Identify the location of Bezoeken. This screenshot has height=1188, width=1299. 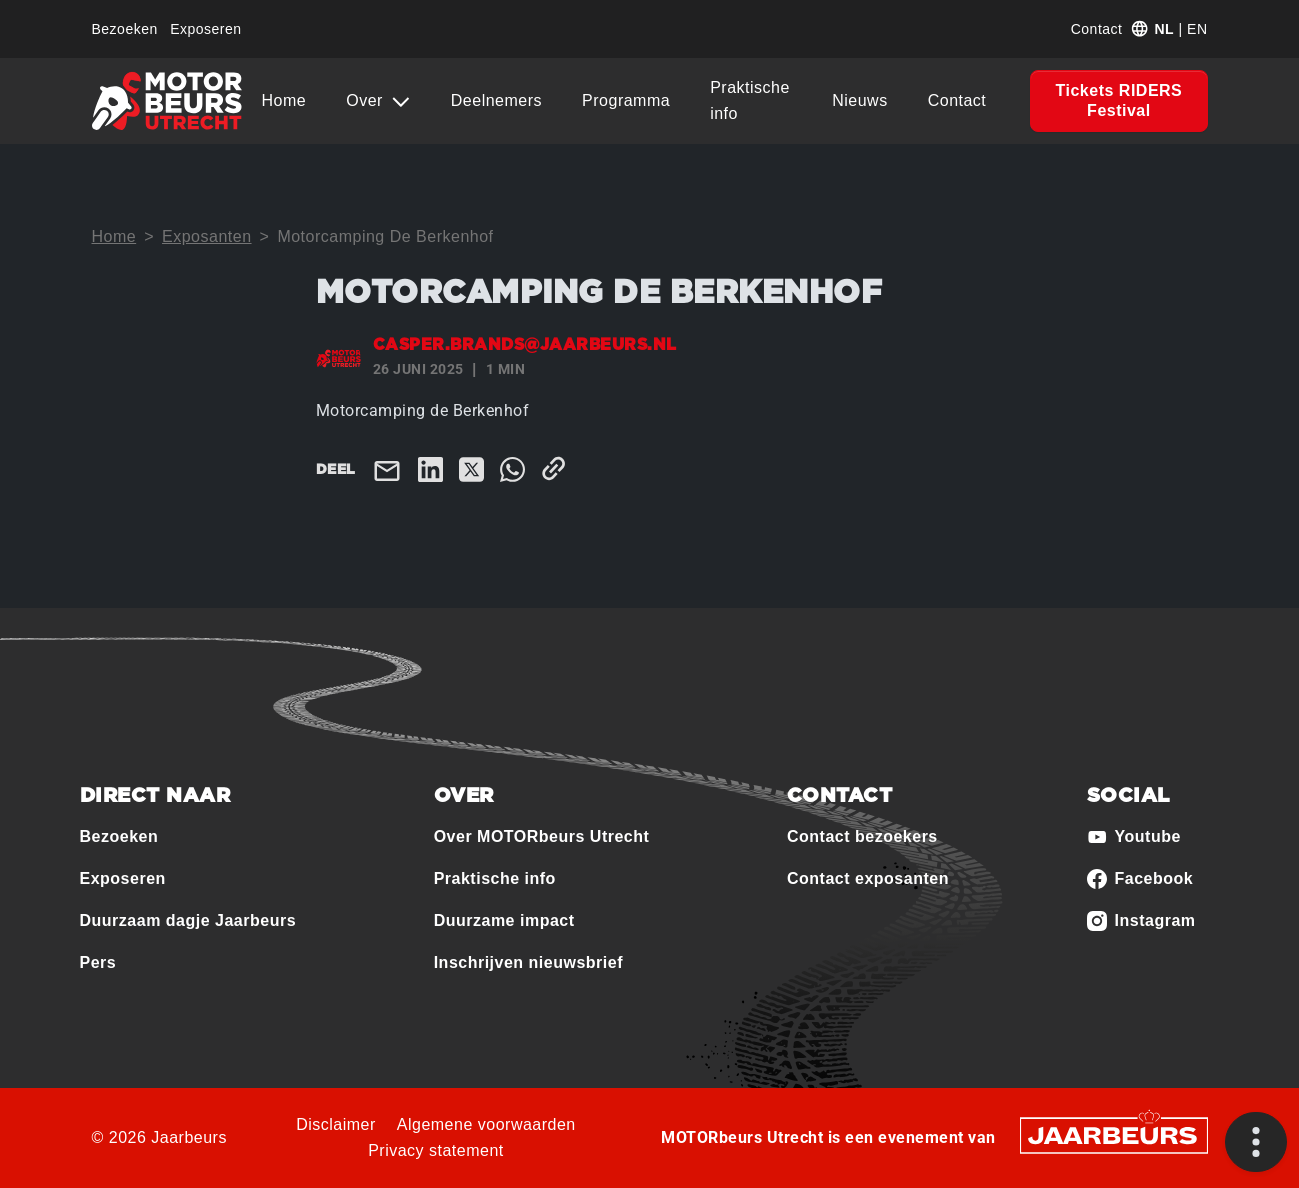
(125, 29).